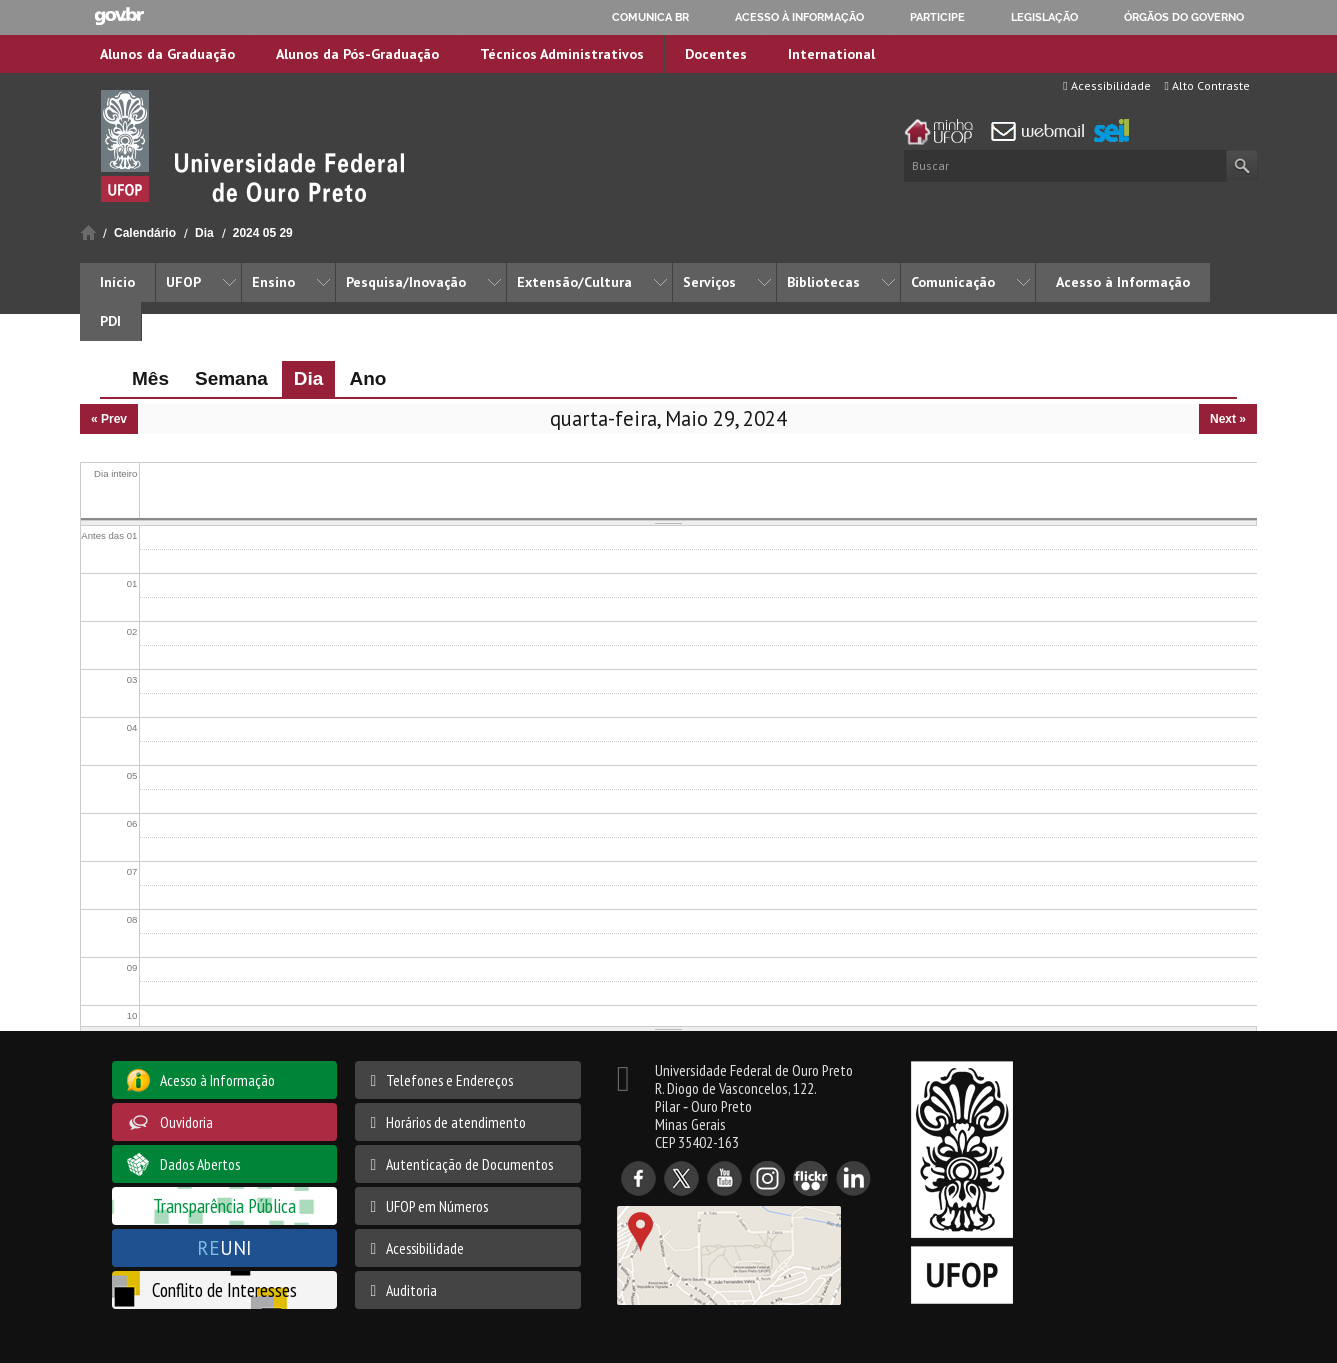  Describe the element at coordinates (357, 54) in the screenshot. I see `Alunos da Pós-Graduação` at that location.